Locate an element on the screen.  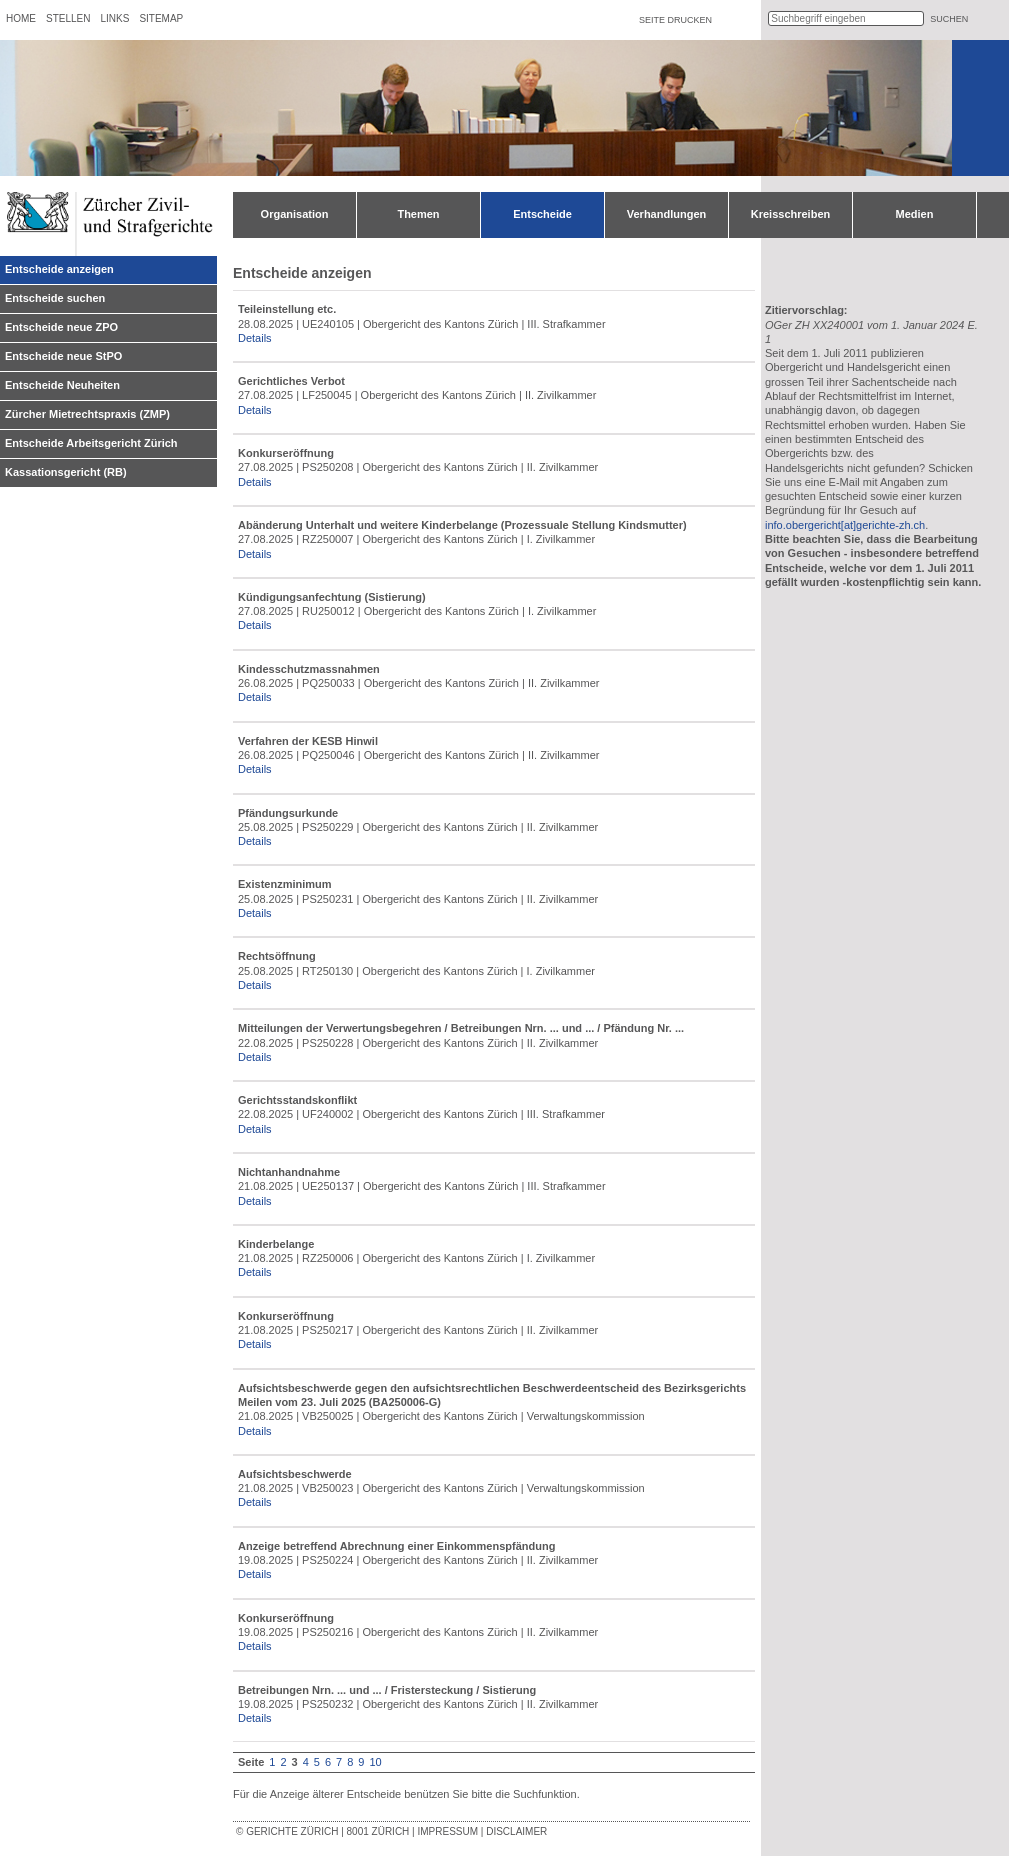
Impressum is located at coordinates (447, 1831).